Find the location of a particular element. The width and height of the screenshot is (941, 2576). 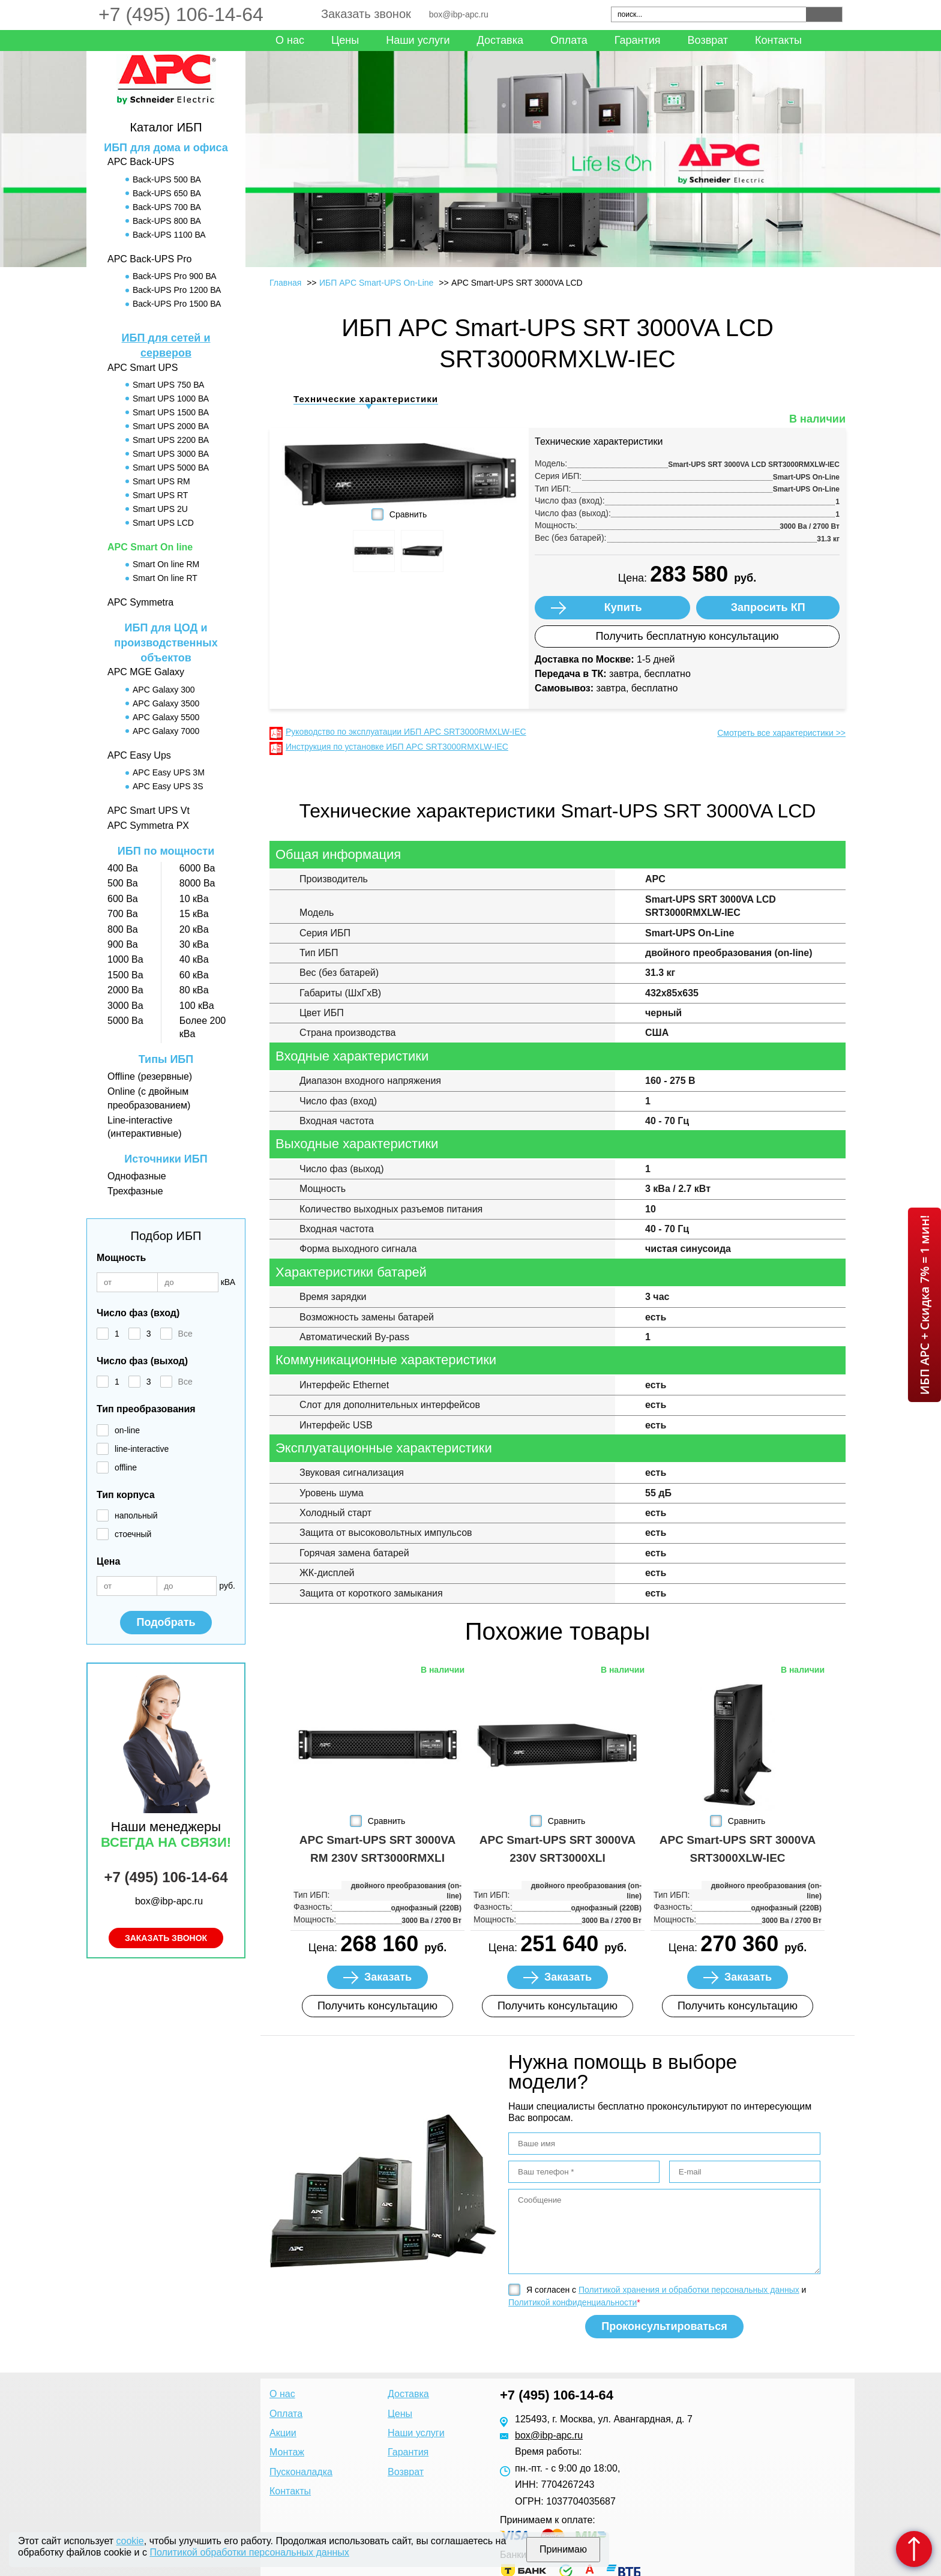

Акции is located at coordinates (282, 2433).